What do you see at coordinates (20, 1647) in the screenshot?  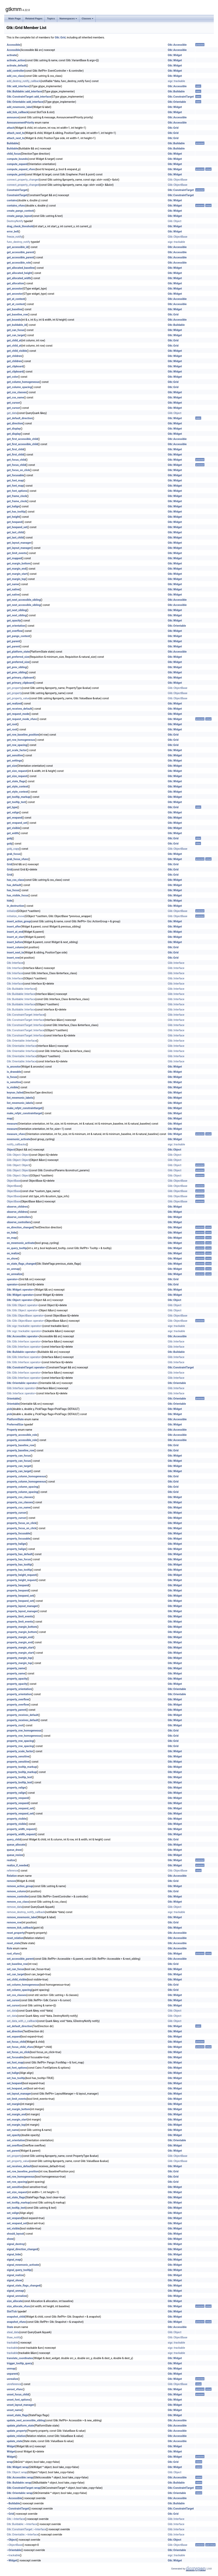 I see `property_margin_start` at bounding box center [20, 1647].